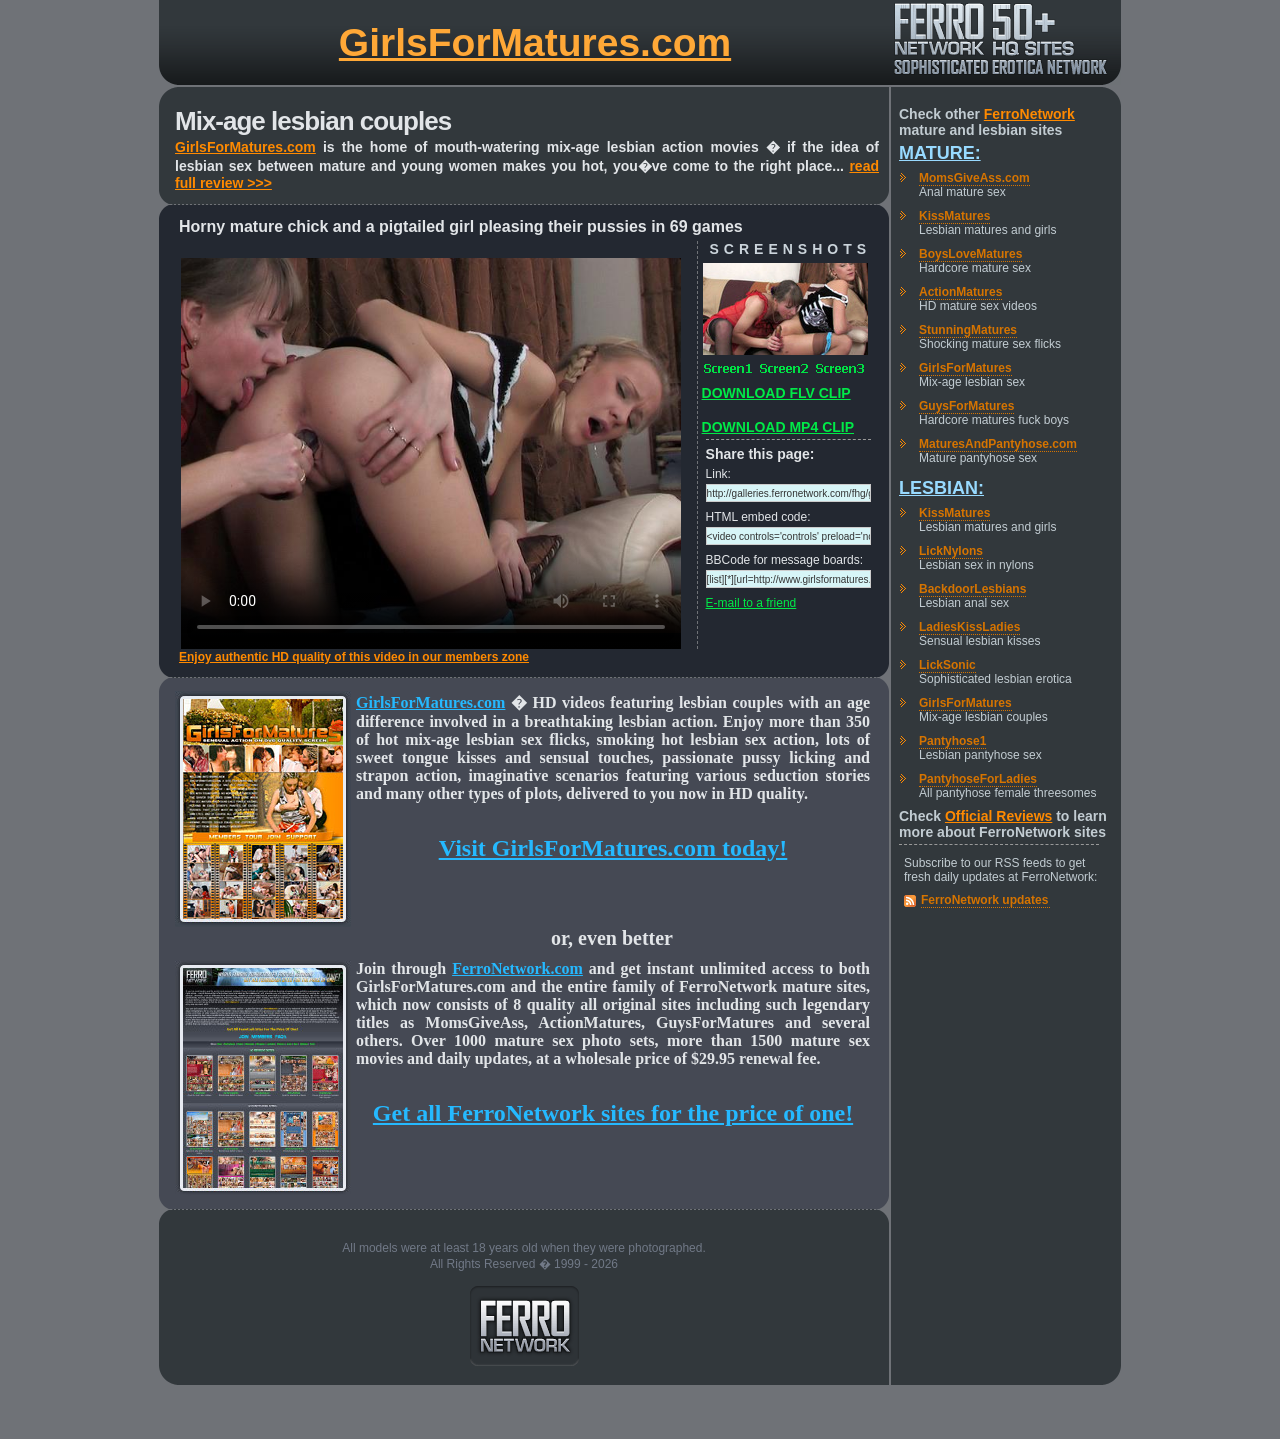 This screenshot has height=1439, width=1280. Describe the element at coordinates (613, 848) in the screenshot. I see `Visit GirlsForMatures.com today!` at that location.